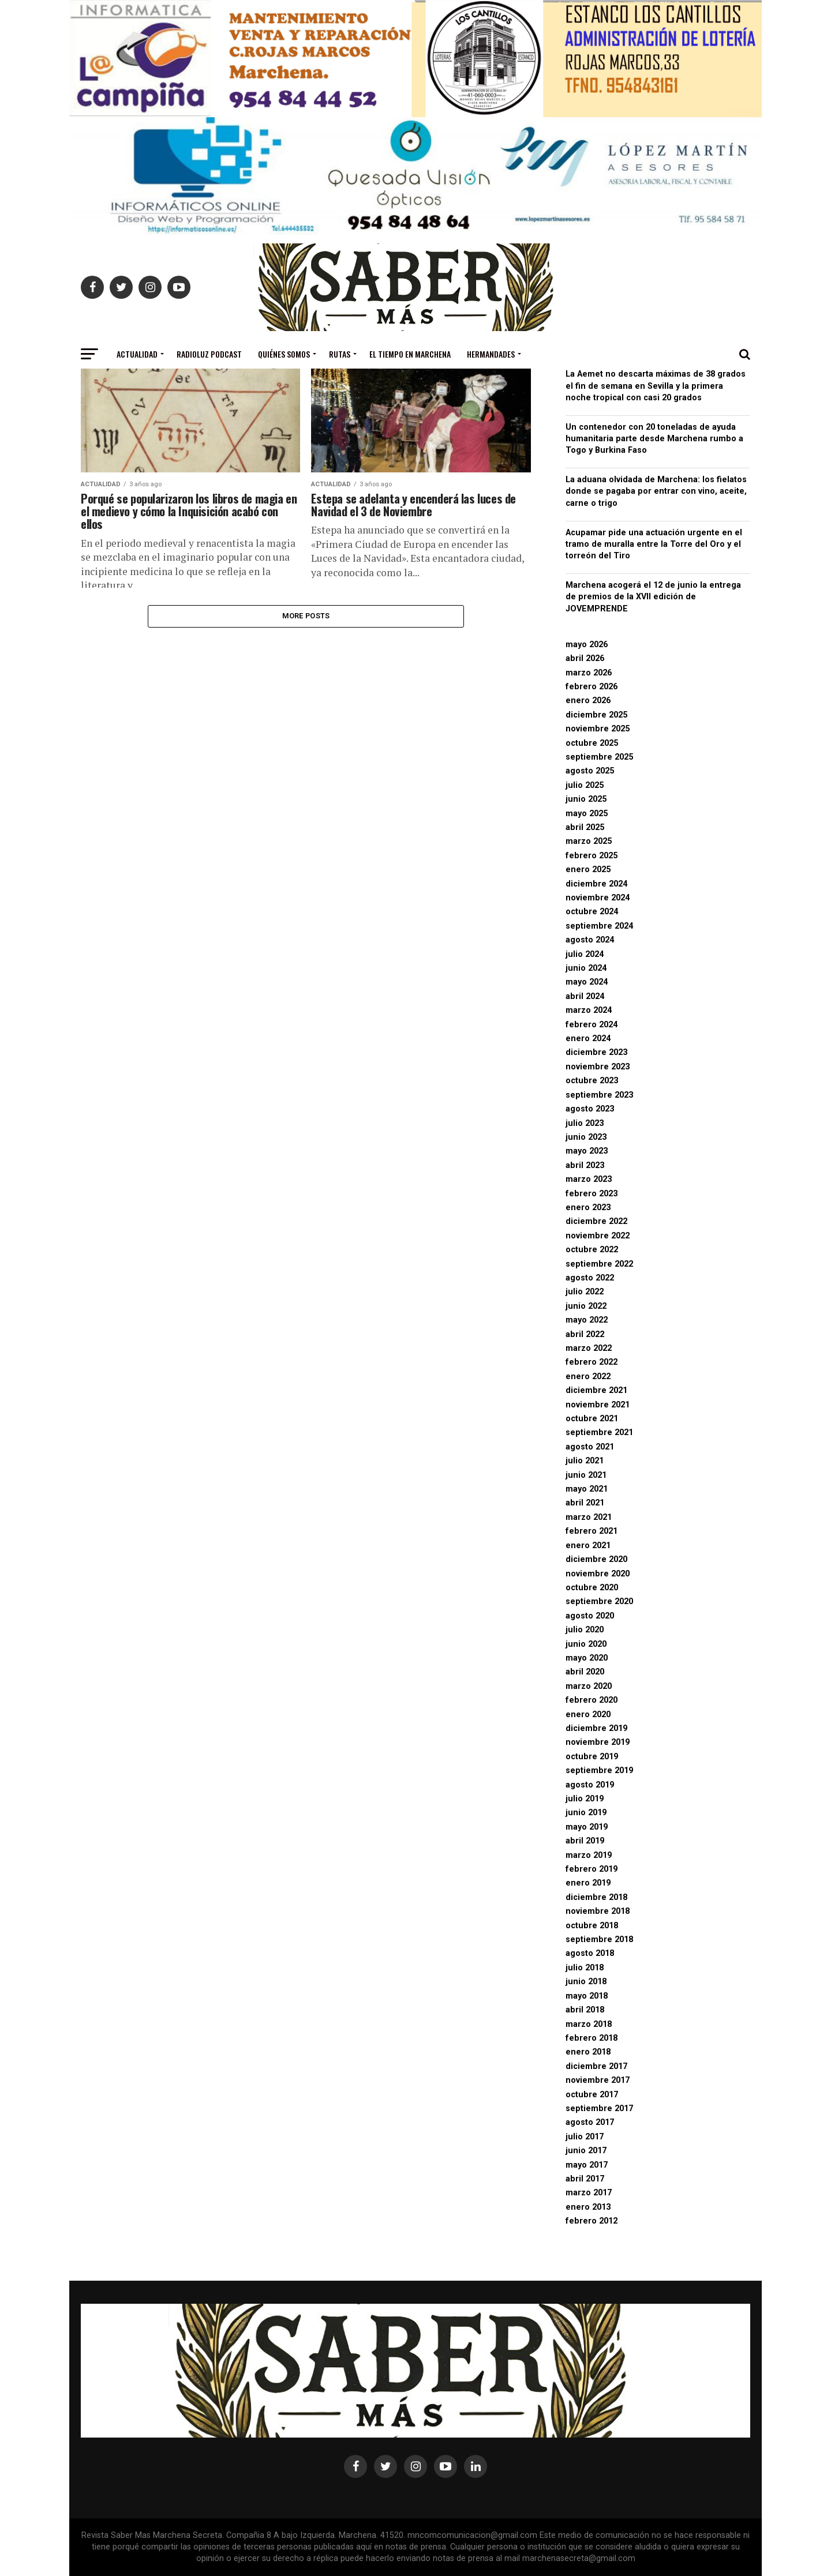 The width and height of the screenshot is (831, 2576). What do you see at coordinates (585, 1630) in the screenshot?
I see `julio 2020` at bounding box center [585, 1630].